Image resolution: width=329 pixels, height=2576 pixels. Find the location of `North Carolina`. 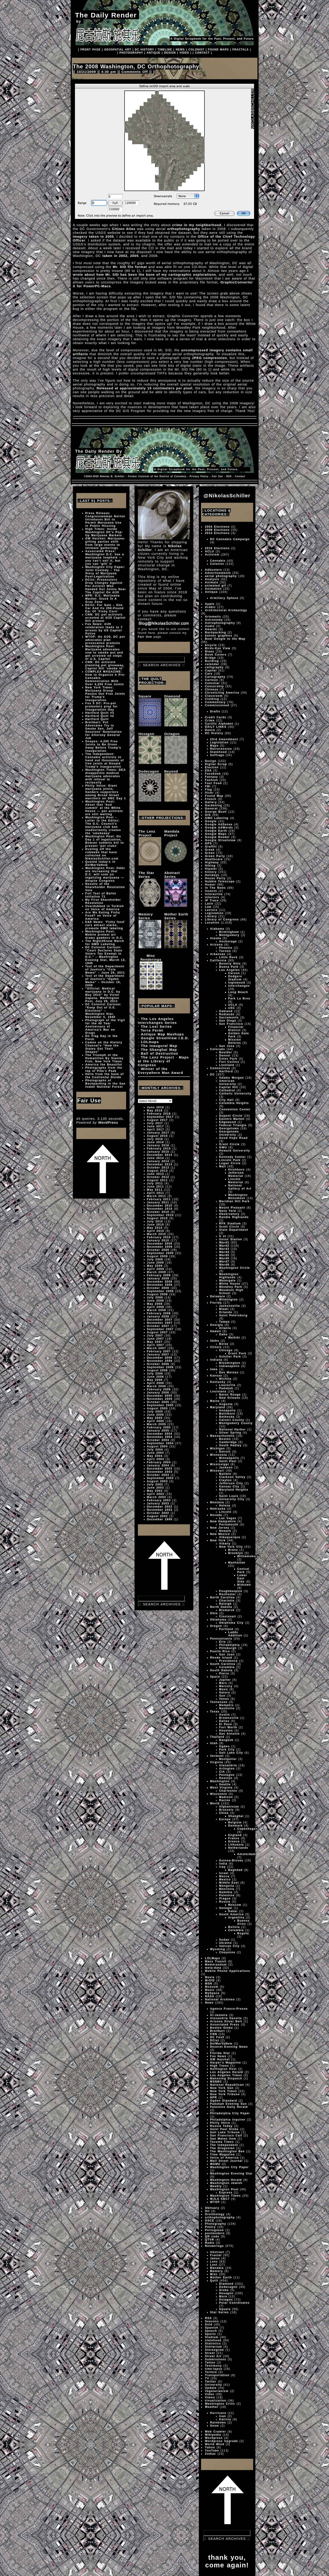

North Carolina is located at coordinates (222, 1597).